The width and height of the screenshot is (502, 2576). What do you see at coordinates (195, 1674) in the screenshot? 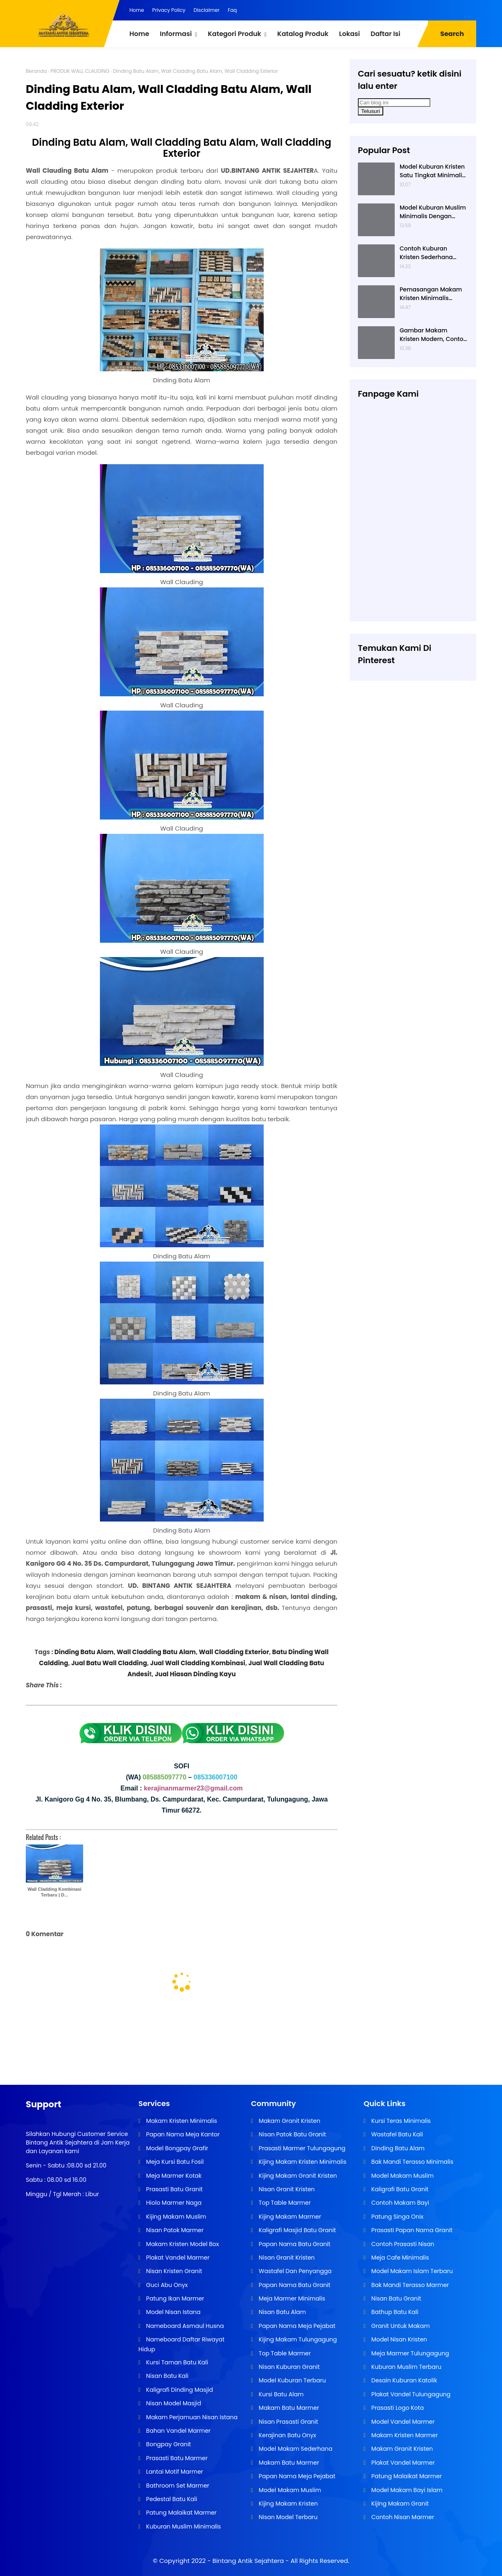
I see `Jual Hiasan Dinding Kayu` at bounding box center [195, 1674].